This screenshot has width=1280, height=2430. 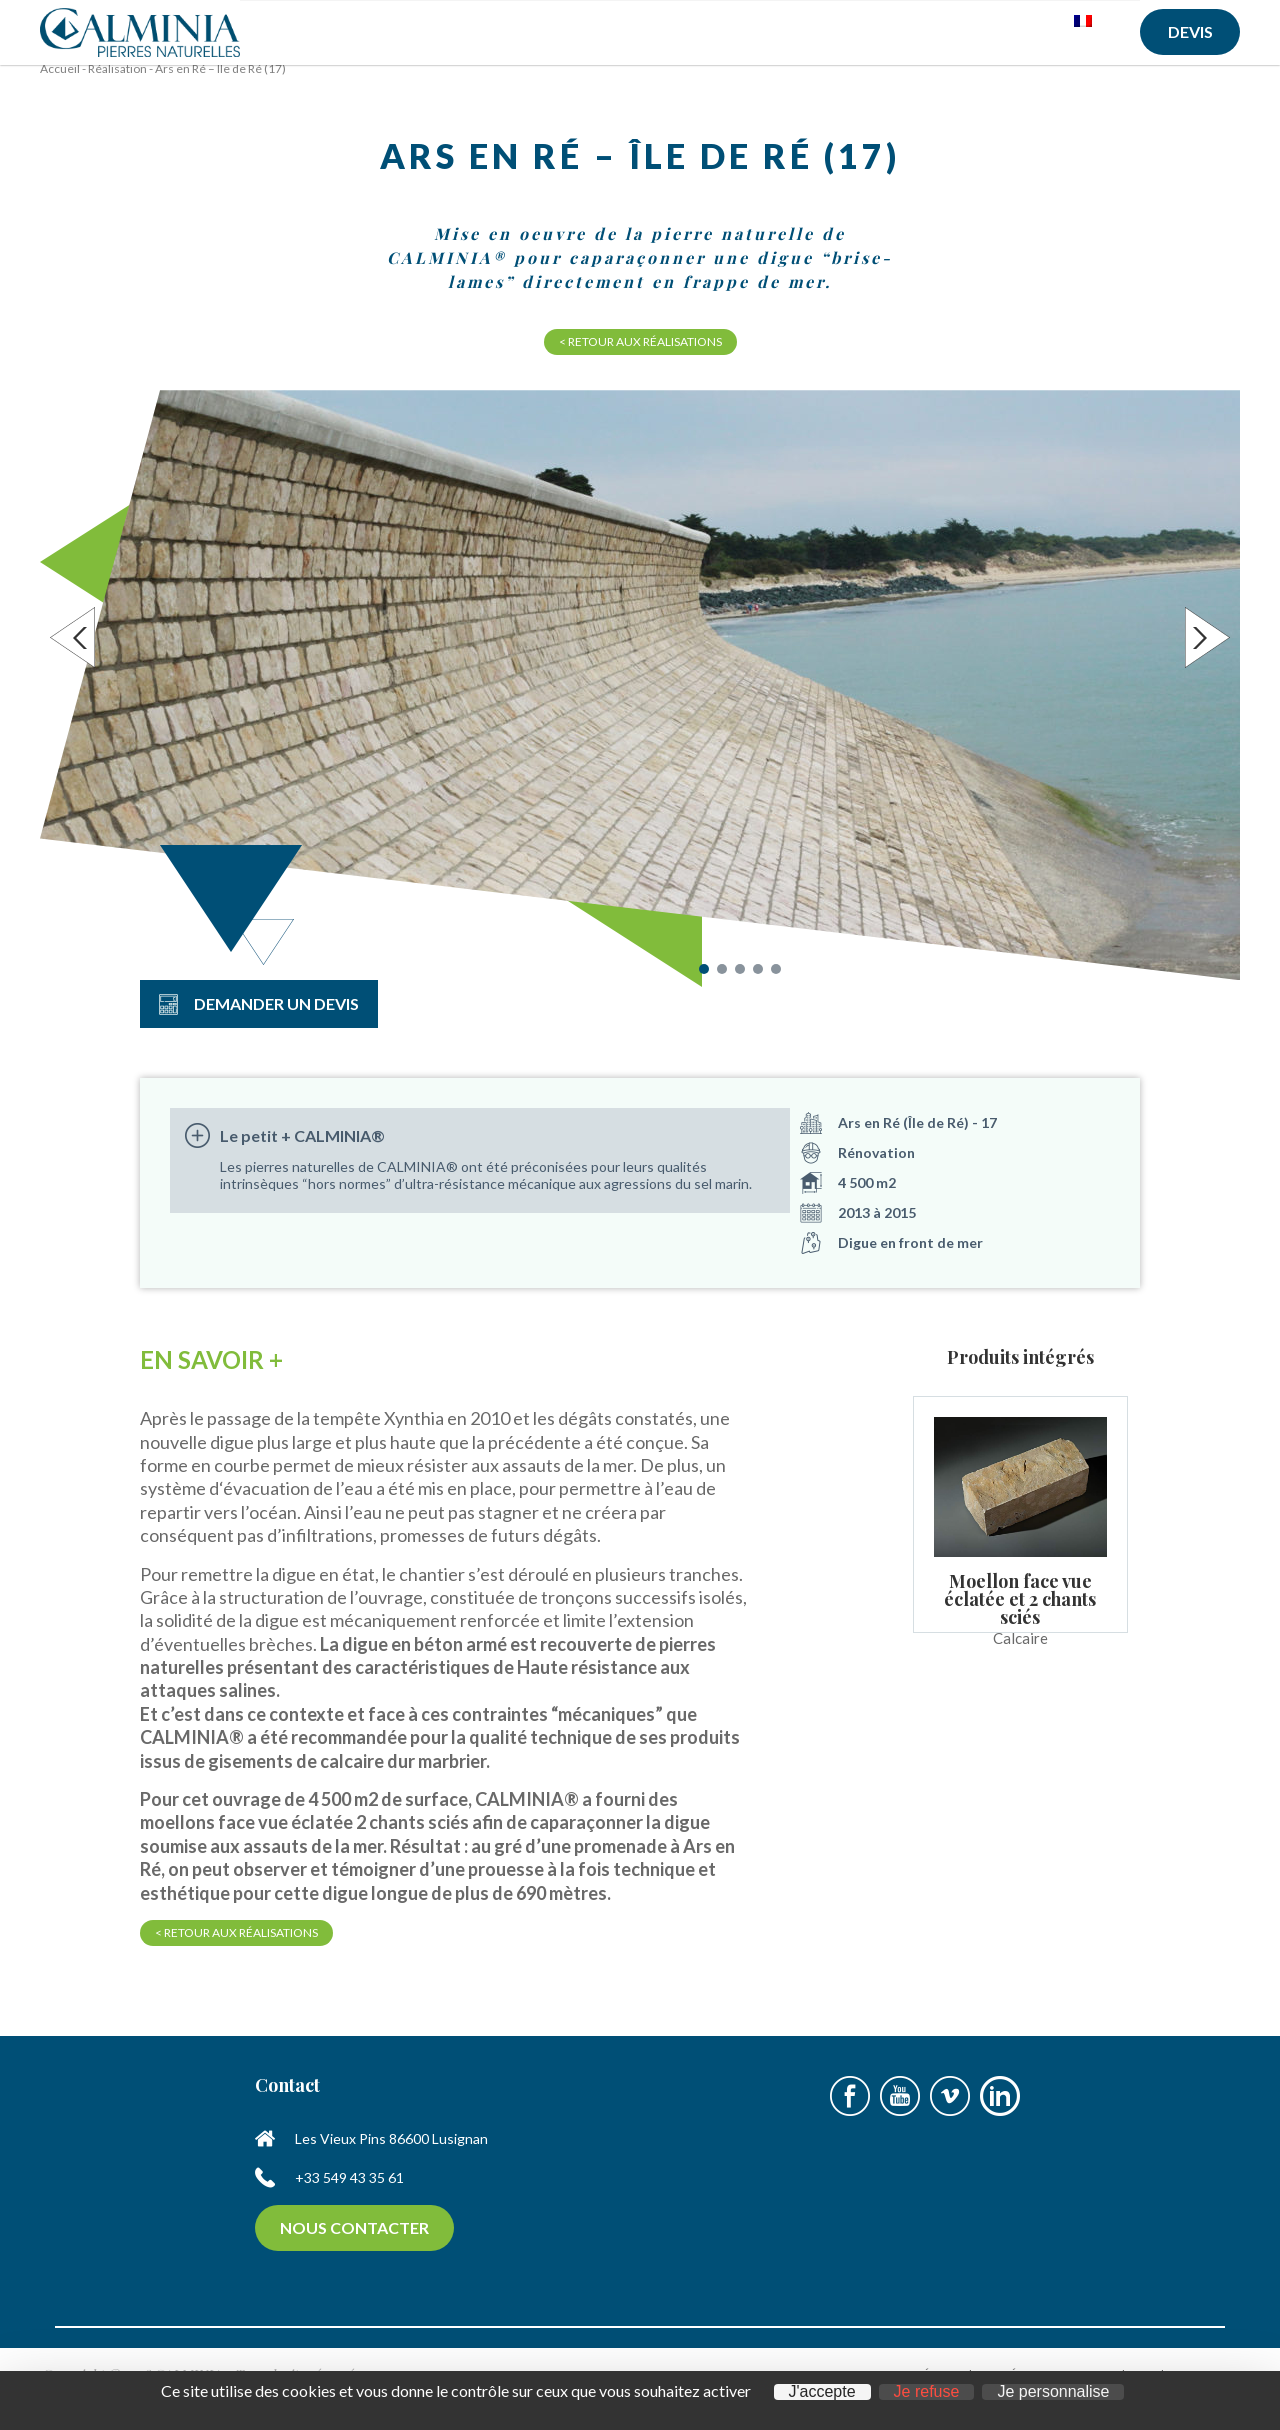 I want to click on Produits d’entretien, so click(x=685, y=37).